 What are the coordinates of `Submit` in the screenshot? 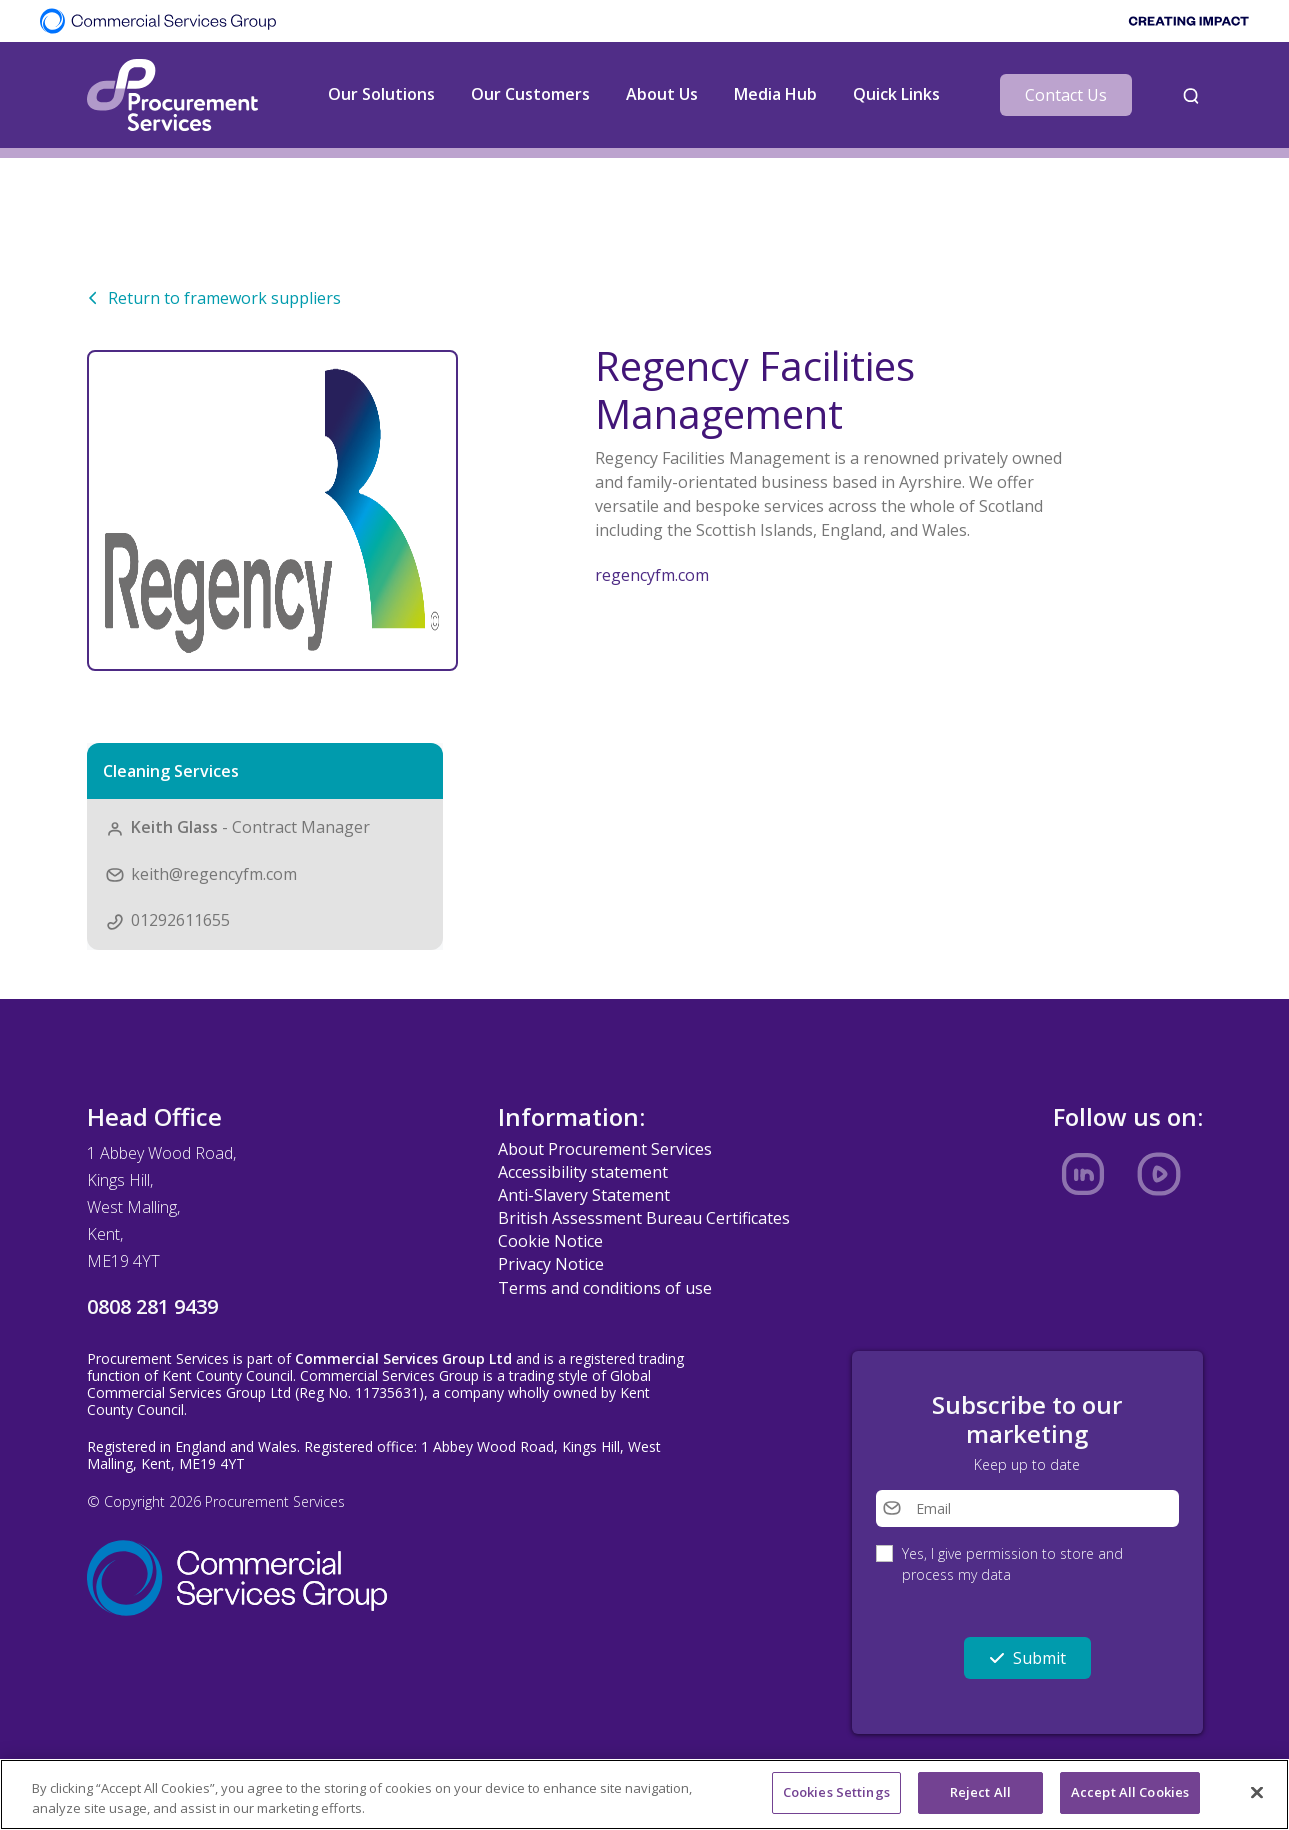 It's located at (1027, 1658).